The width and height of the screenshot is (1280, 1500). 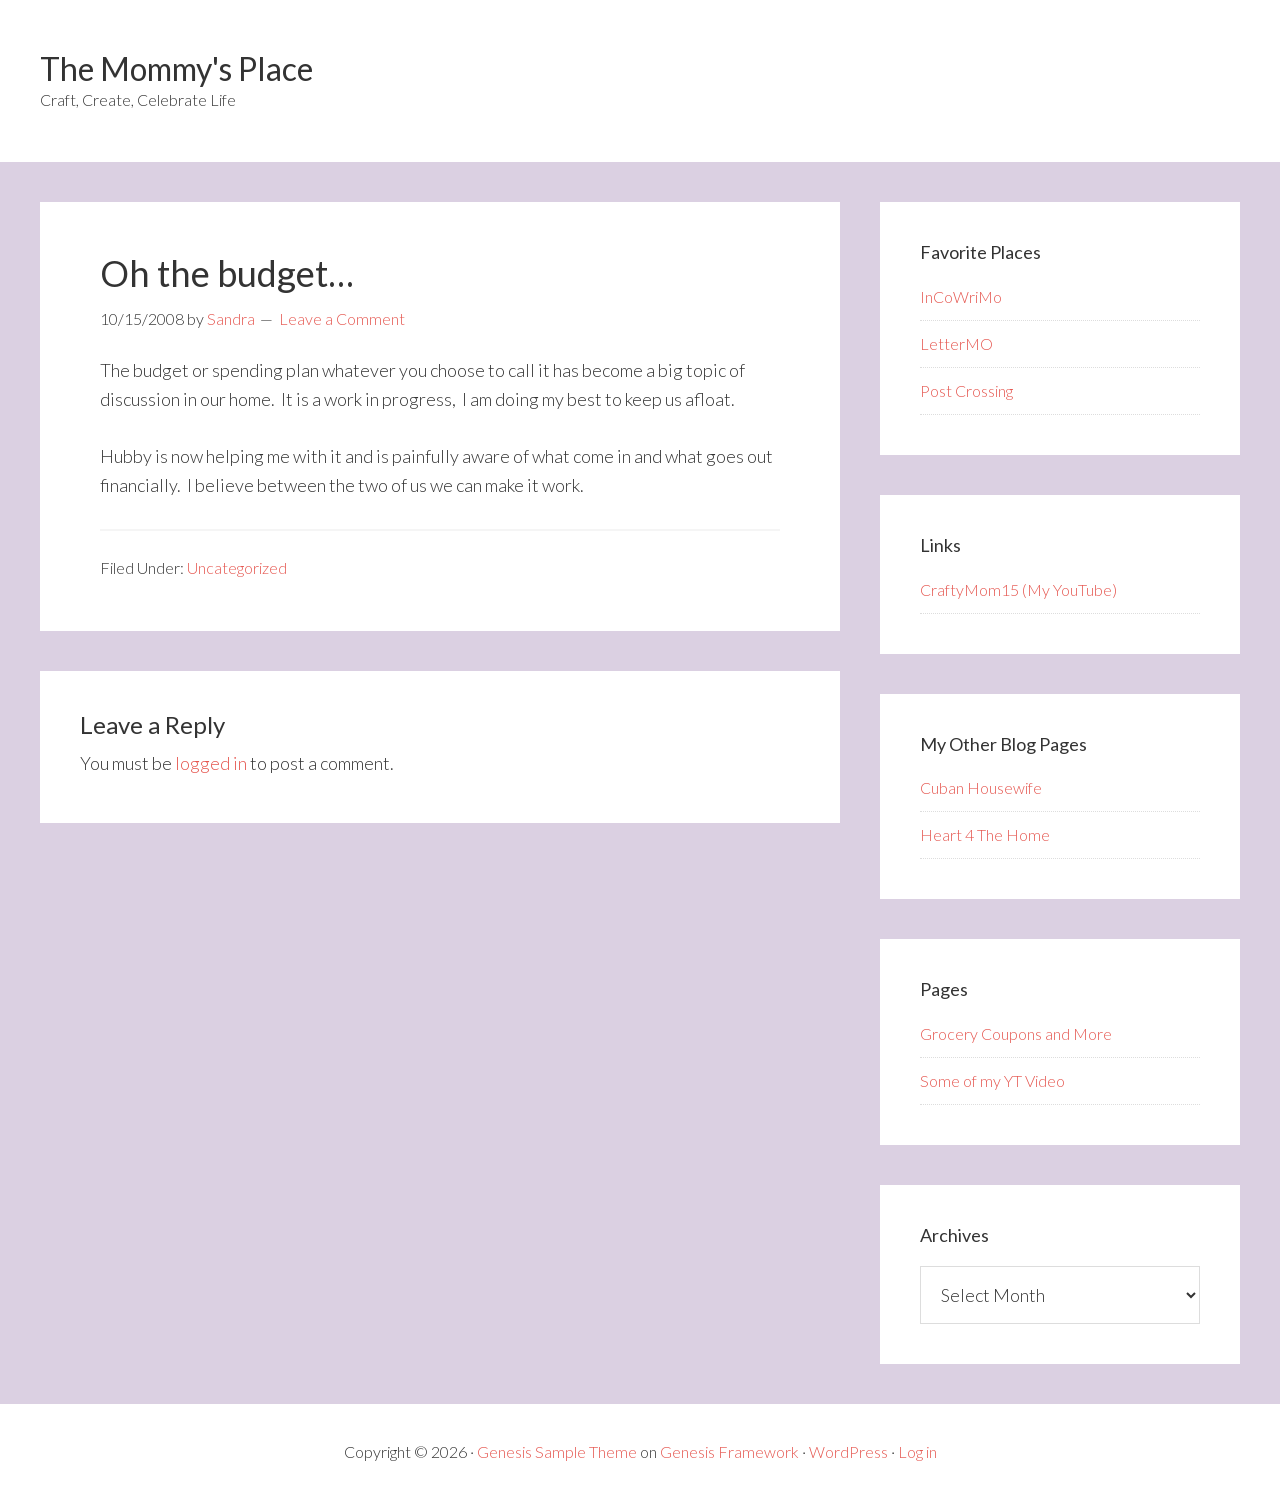 I want to click on Some of my YT Video, so click(x=992, y=1080).